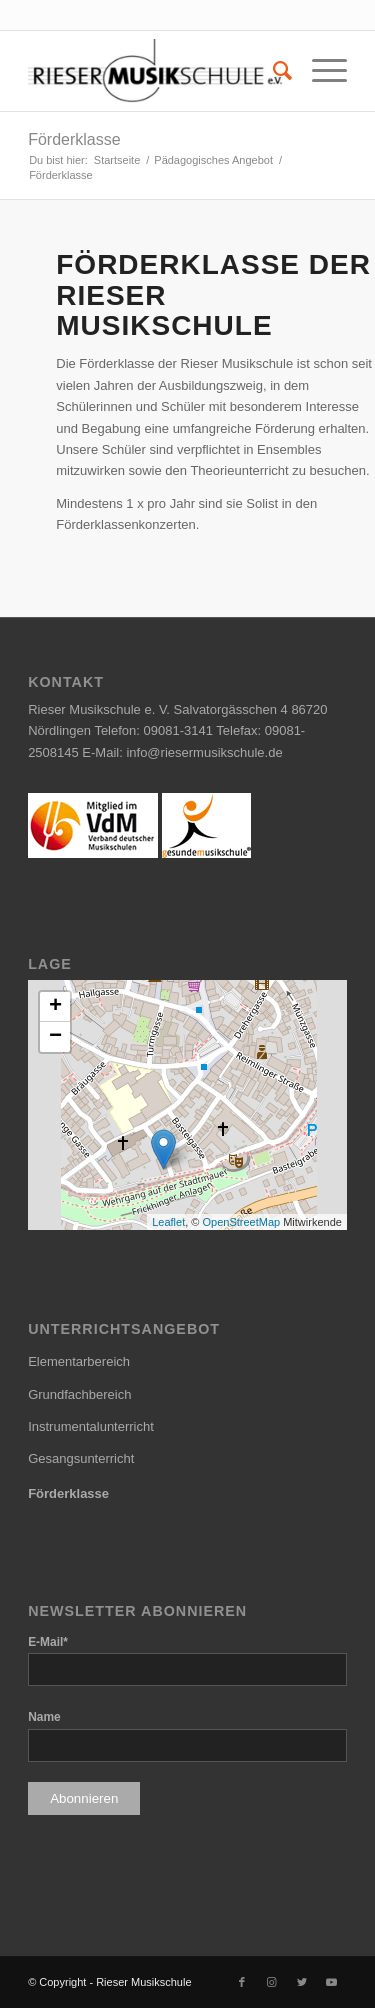 The height and width of the screenshot is (2008, 375). I want to click on [Suche], so click(272, 71).